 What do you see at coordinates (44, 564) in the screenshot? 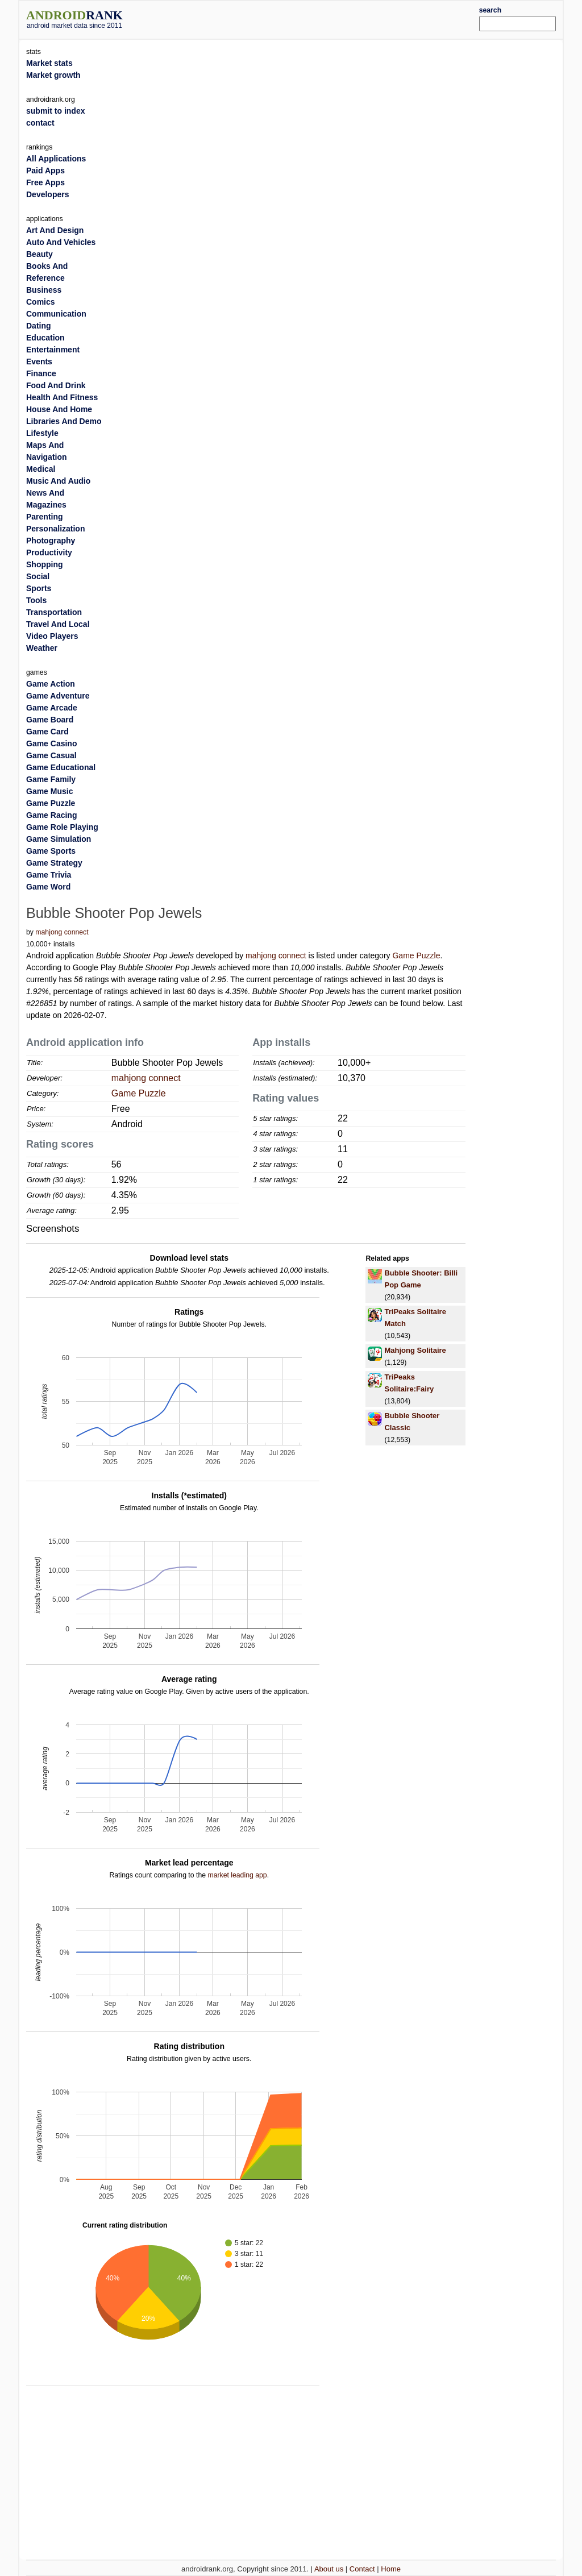
I see `Shopping` at bounding box center [44, 564].